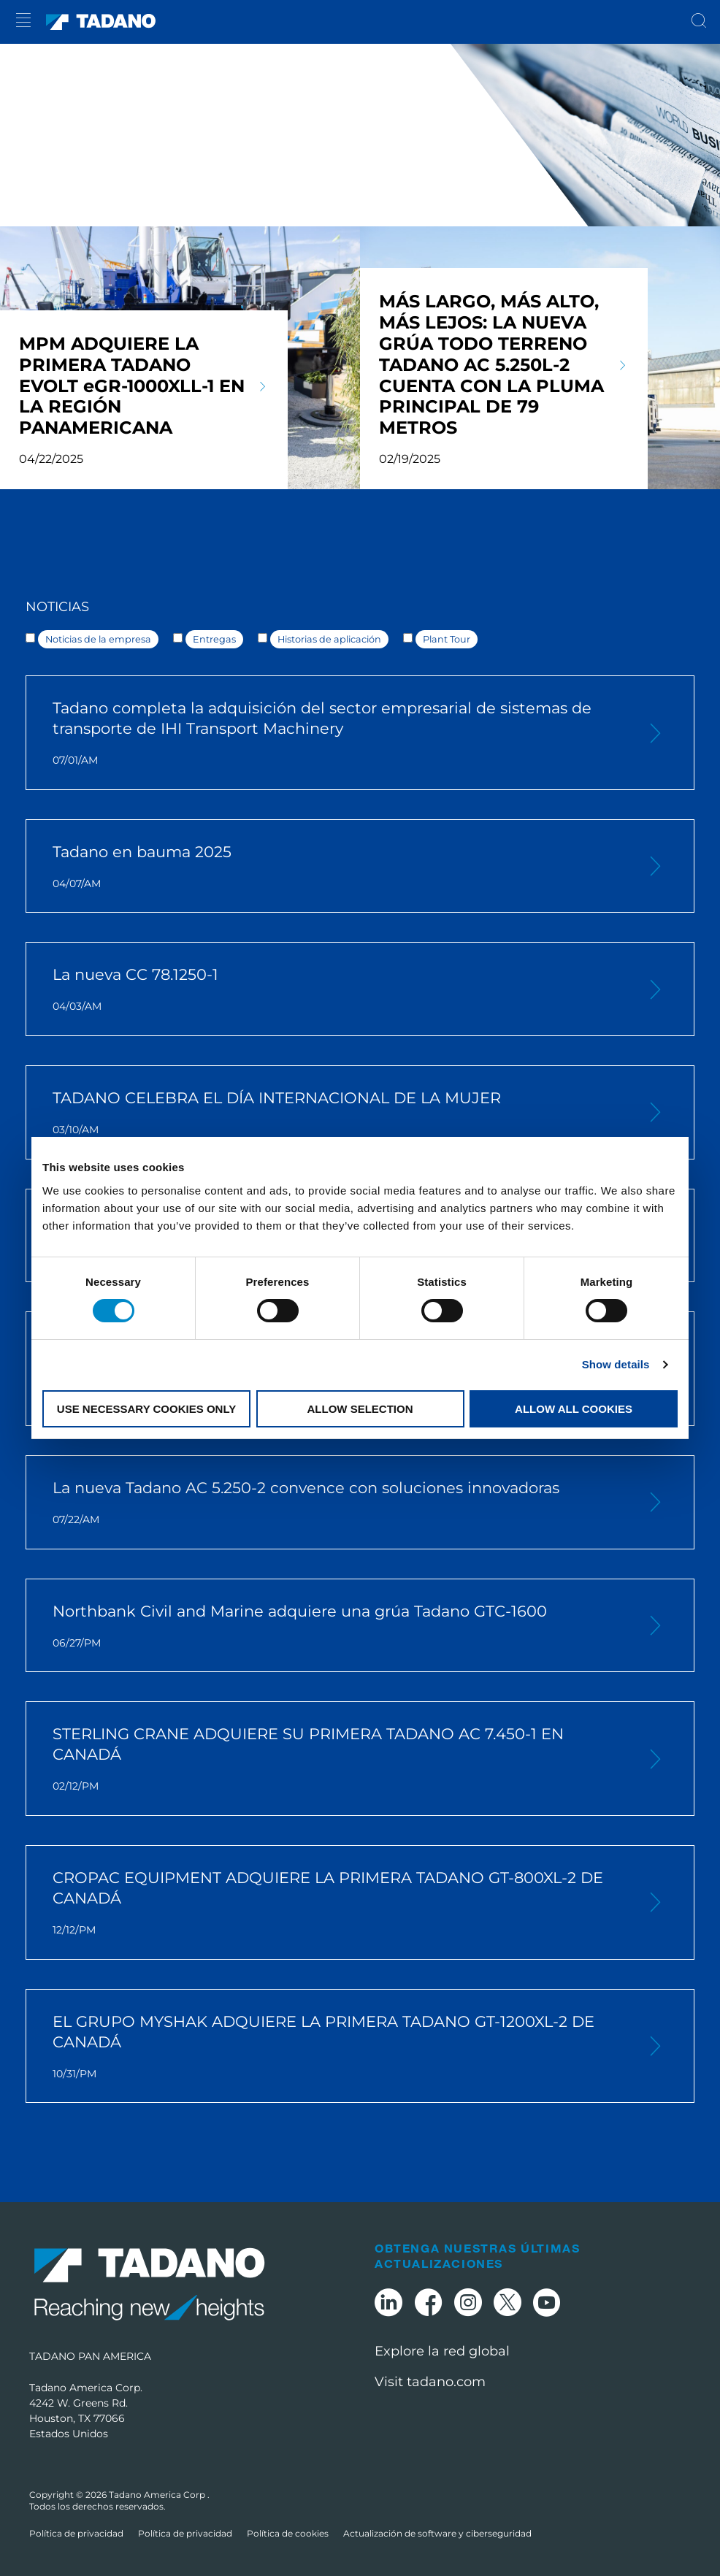 The width and height of the screenshot is (720, 2576). I want to click on Tadano America Corp, so click(158, 2494).